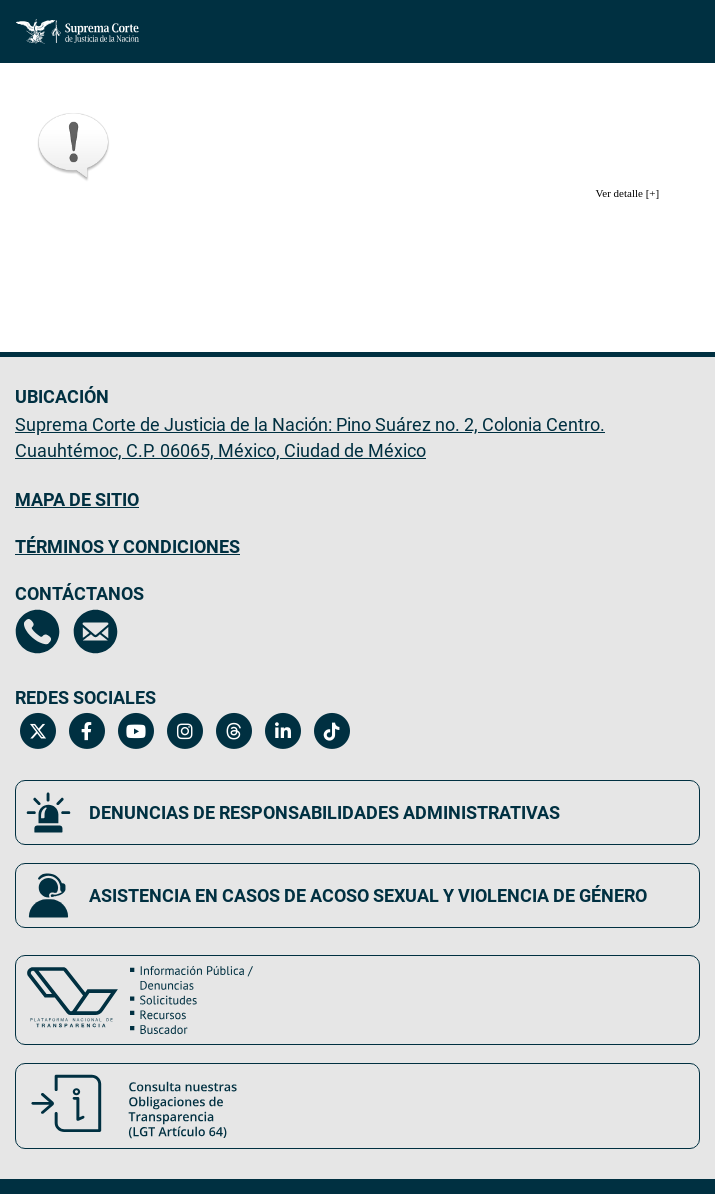 The height and width of the screenshot is (1194, 715). What do you see at coordinates (86, 731) in the screenshot?
I see `[Facebook de la Suprema Corte de Justicia de la Nación. Se abrirá en una nueva página.]` at bounding box center [86, 731].